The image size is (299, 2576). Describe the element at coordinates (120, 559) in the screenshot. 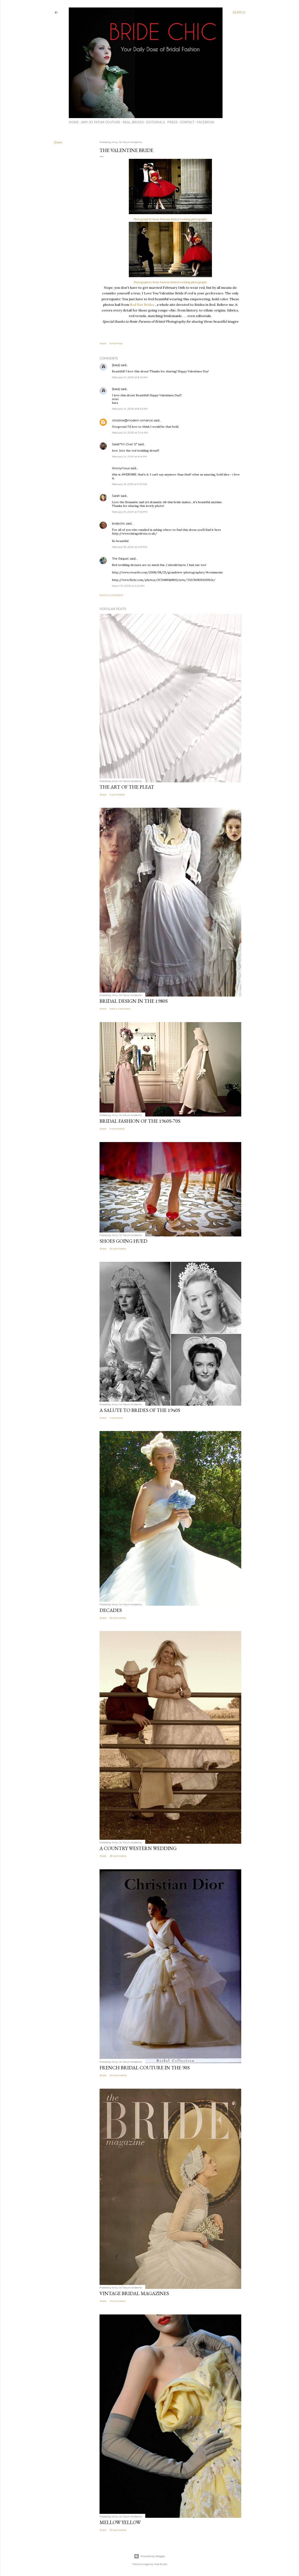

I see `The Raquel.` at that location.